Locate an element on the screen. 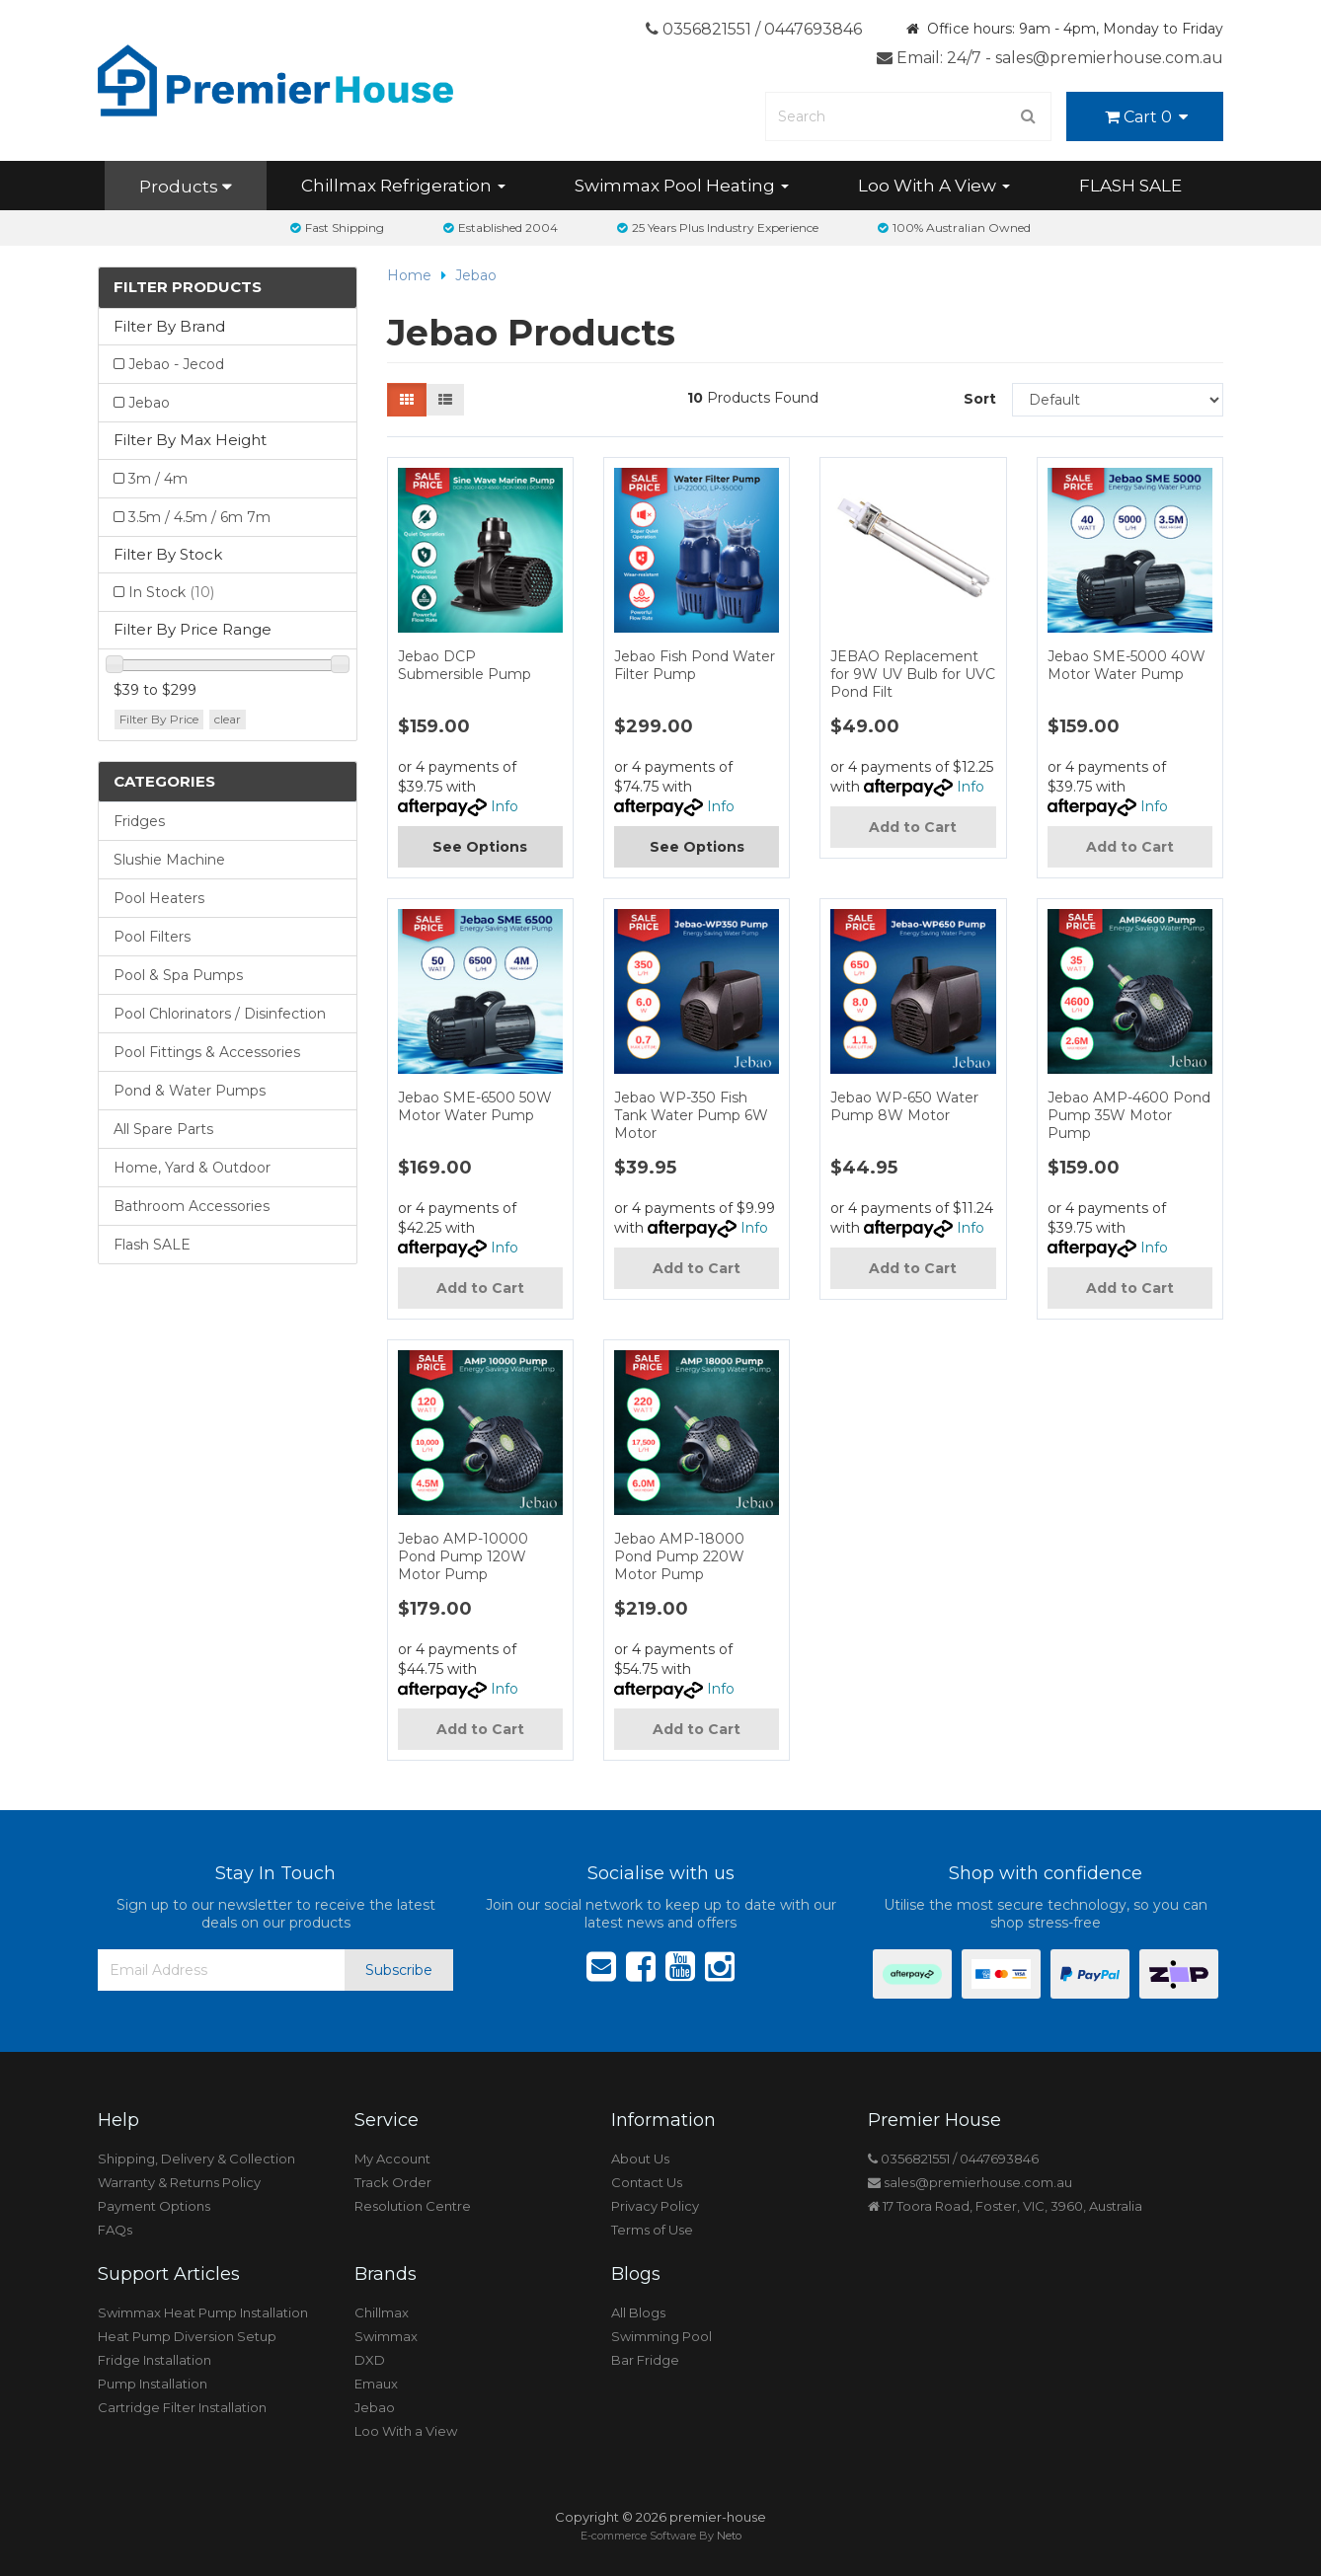 The image size is (1321, 2576). Home, Yard & Outdoor is located at coordinates (192, 1167).